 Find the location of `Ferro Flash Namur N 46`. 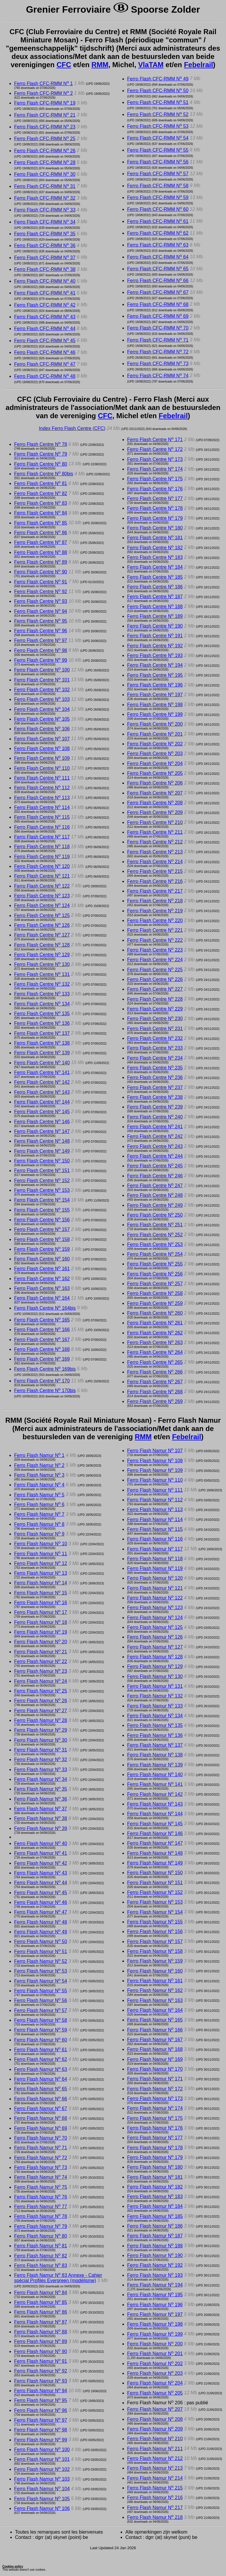

Ferro Flash Namur N 46 is located at coordinates (40, 1902).